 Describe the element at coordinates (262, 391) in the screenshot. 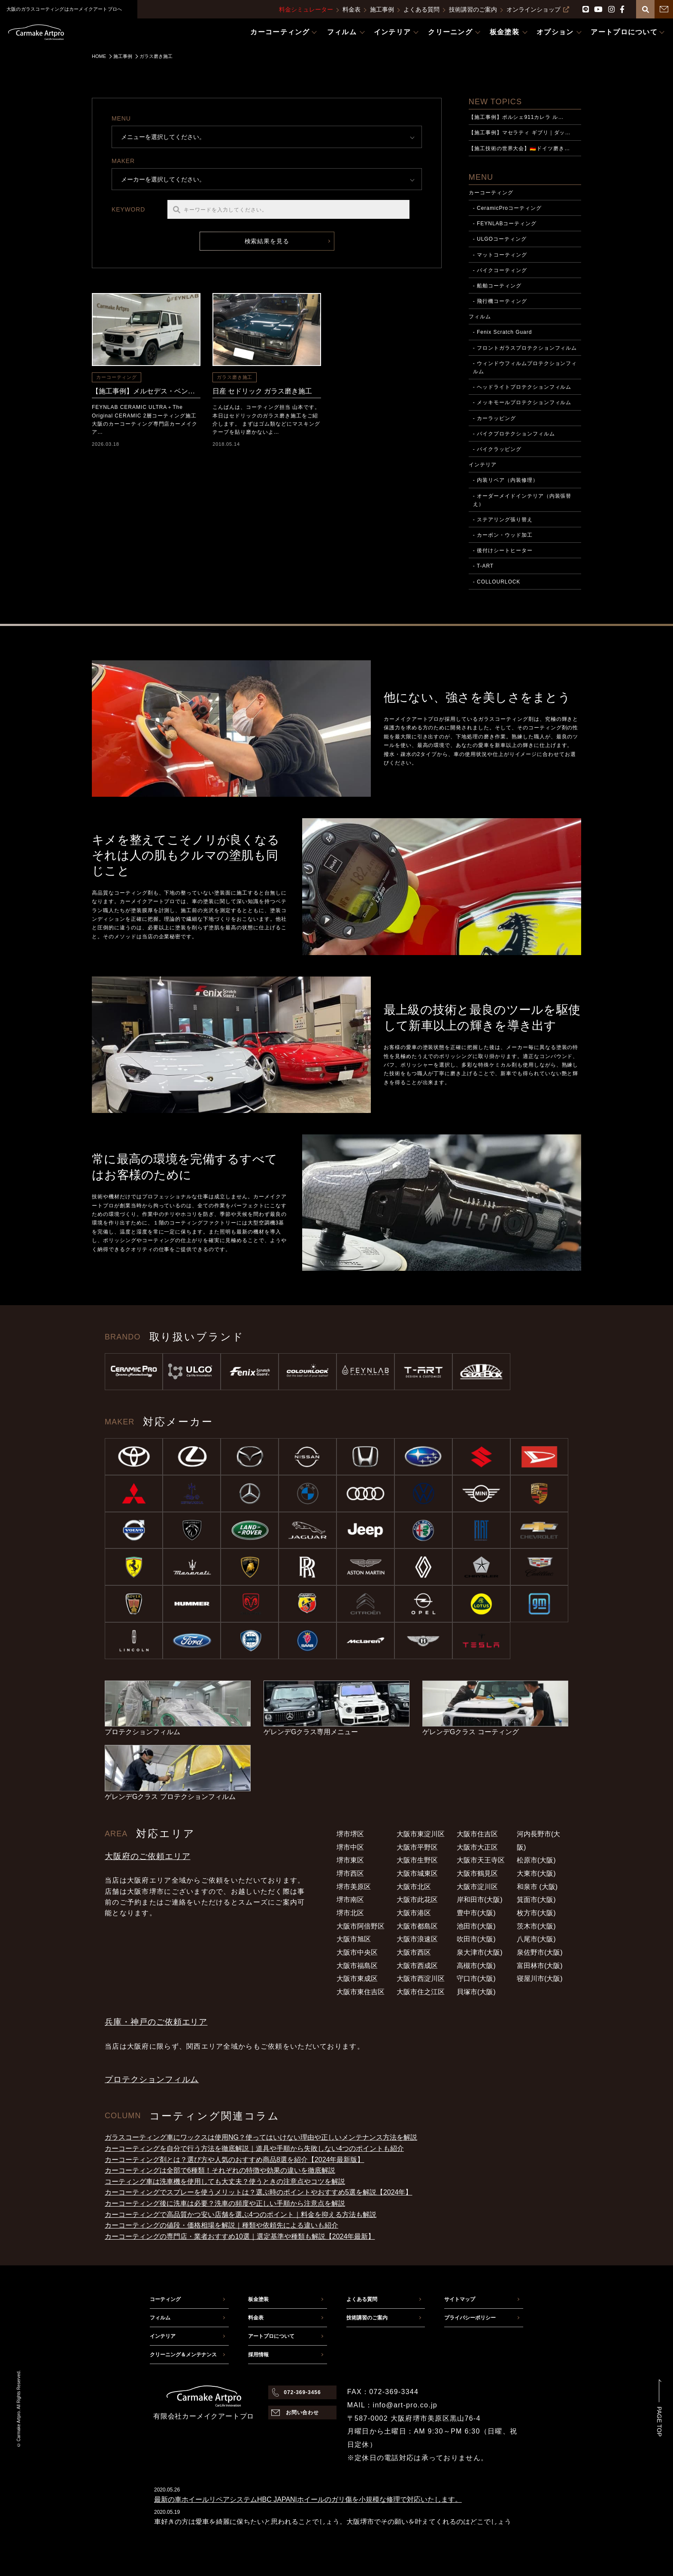

I see `日産 セドリック ガラス磨き施工` at that location.